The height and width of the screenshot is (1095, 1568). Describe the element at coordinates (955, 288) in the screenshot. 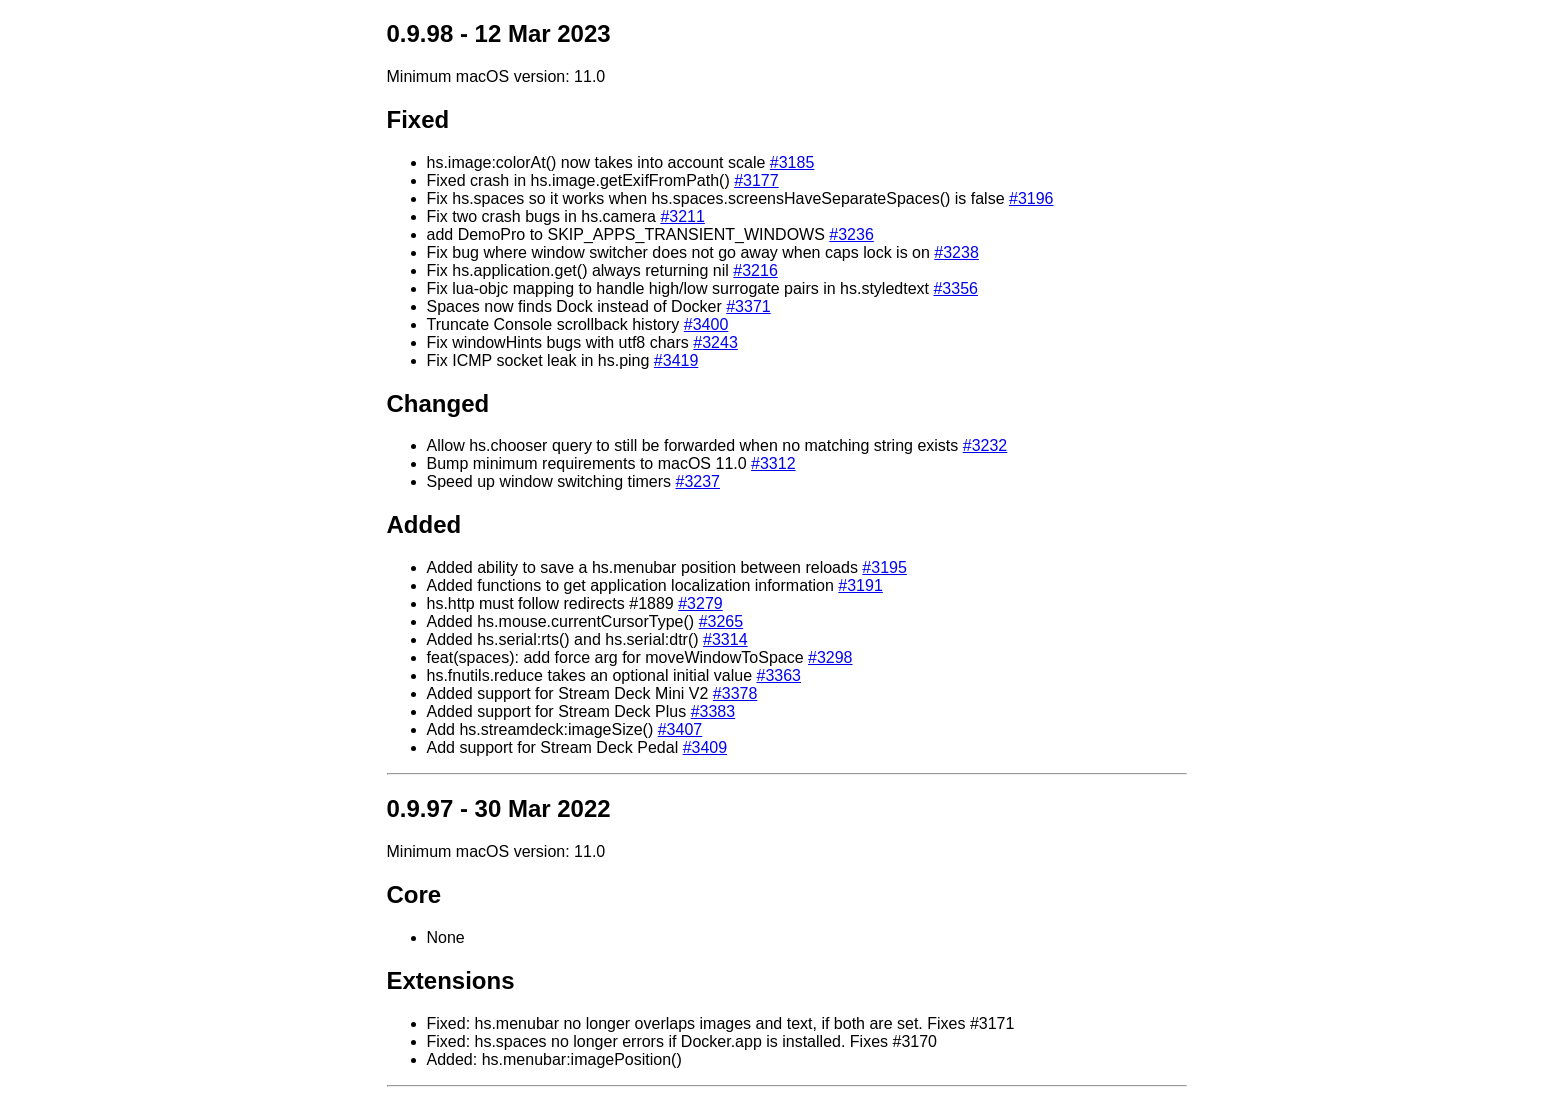

I see `#3356` at that location.